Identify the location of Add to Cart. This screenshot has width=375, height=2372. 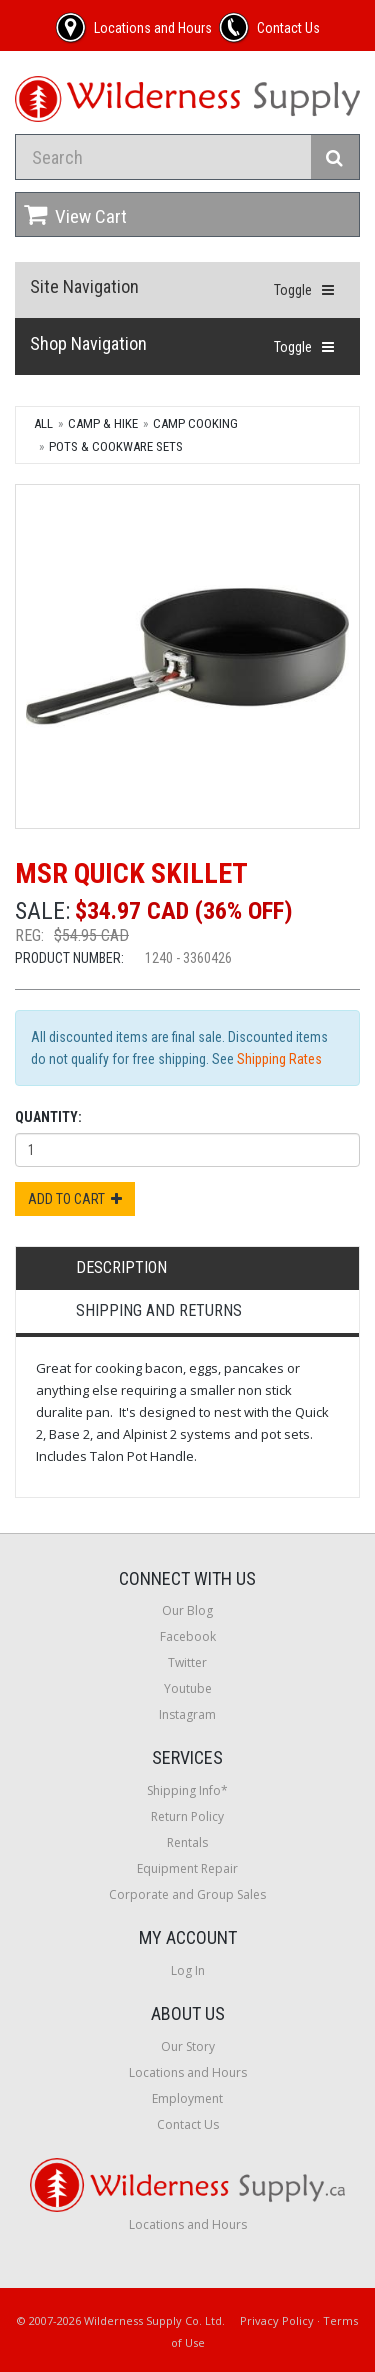
(75, 1199).